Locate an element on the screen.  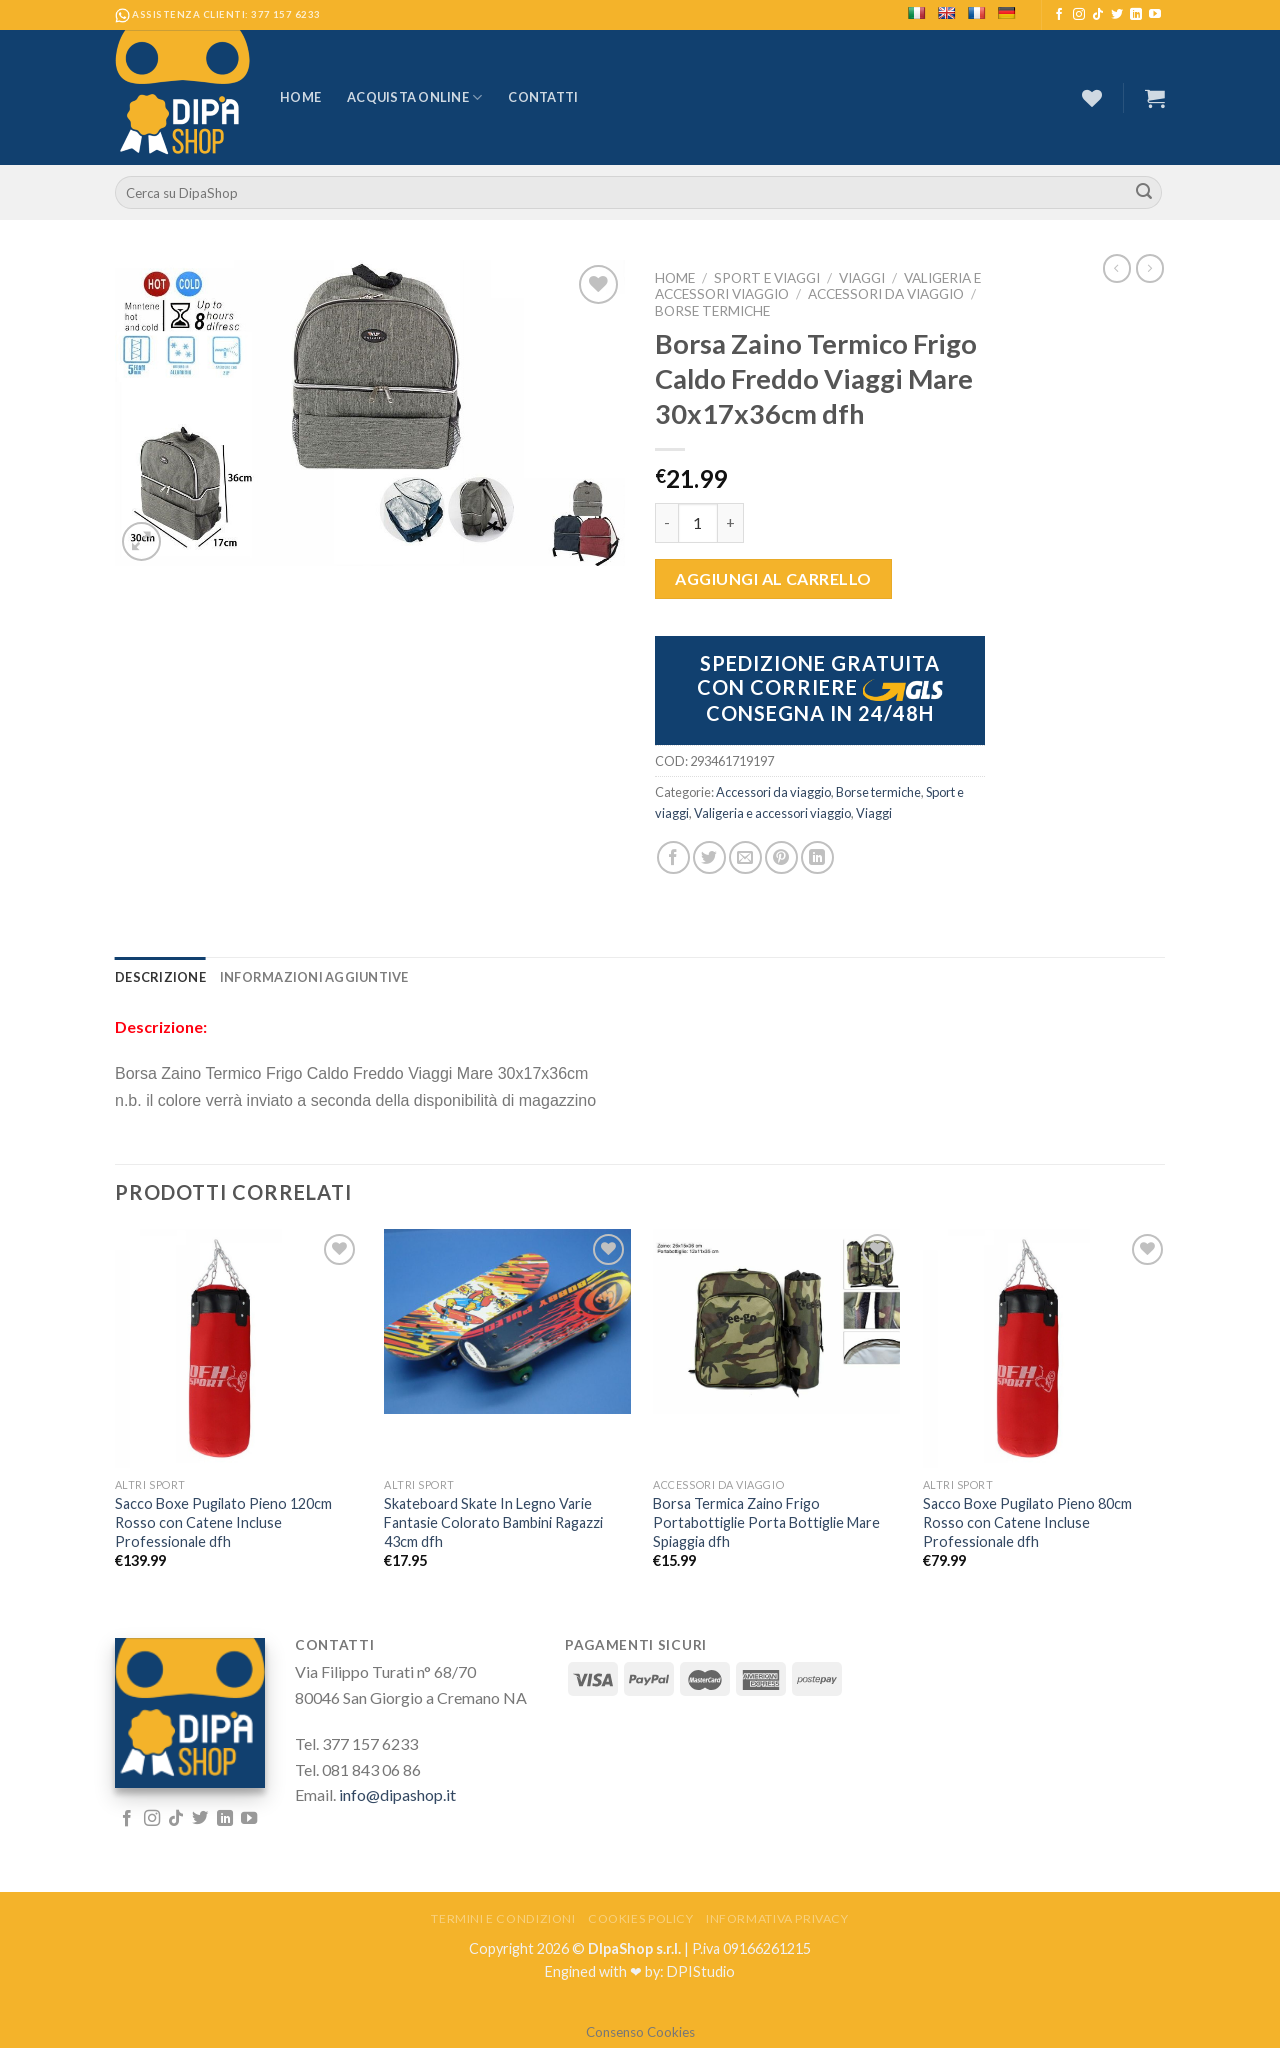
[Follow on LinkedIn] is located at coordinates (1136, 15).